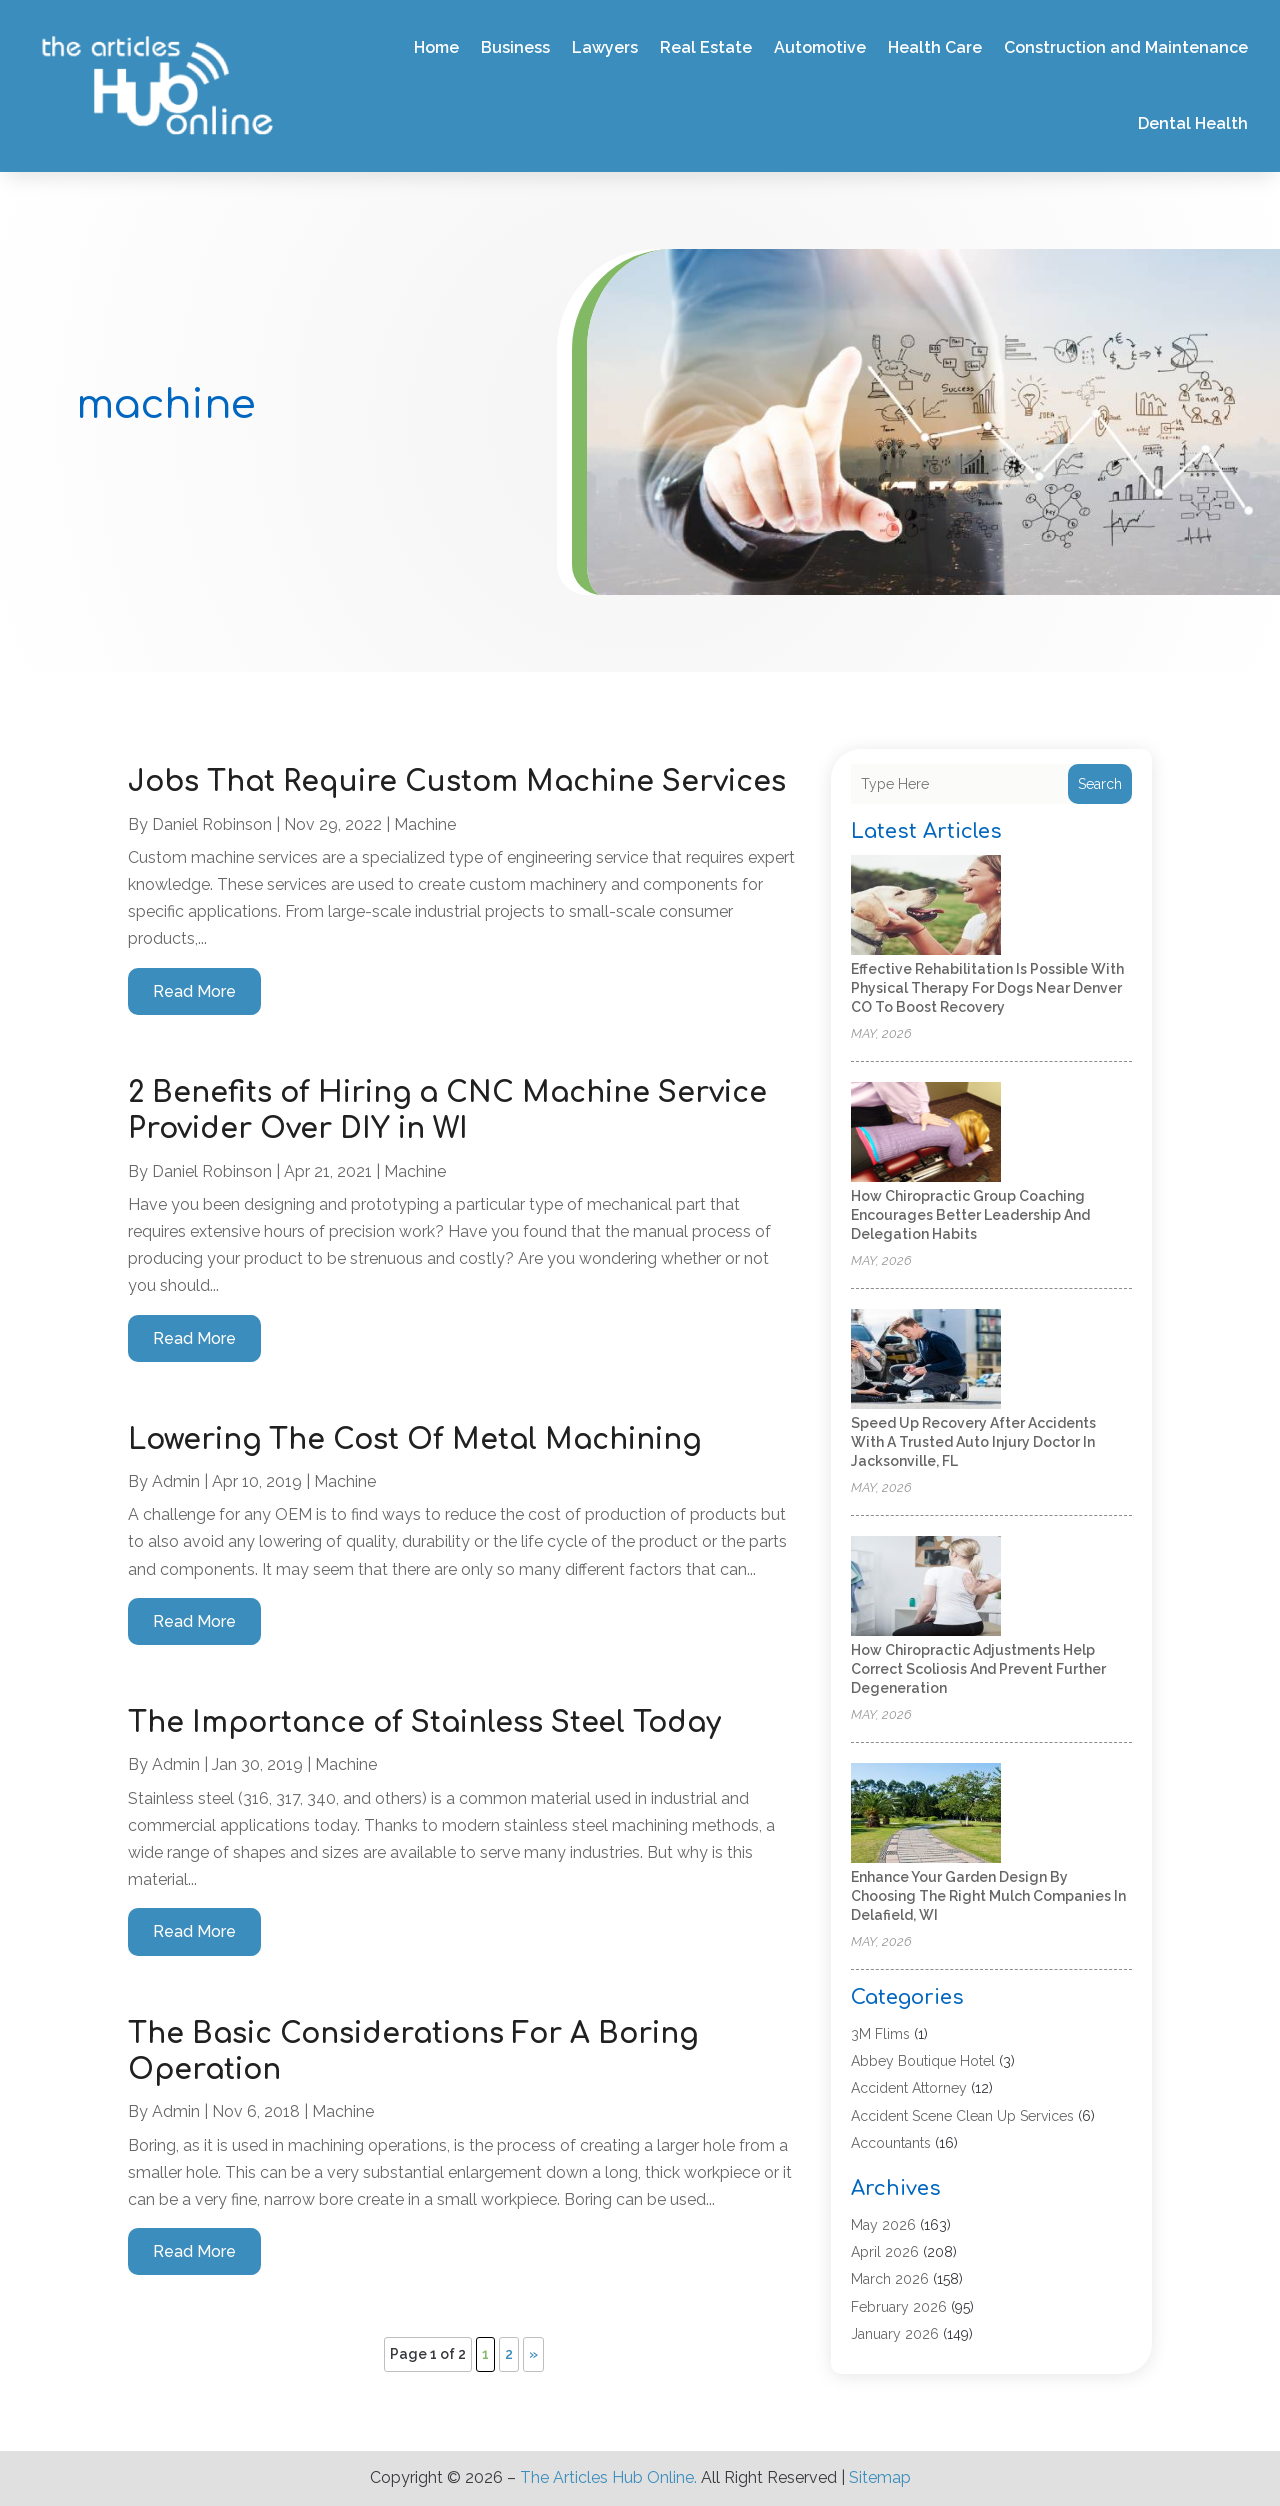  Describe the element at coordinates (820, 47) in the screenshot. I see `Automotive` at that location.